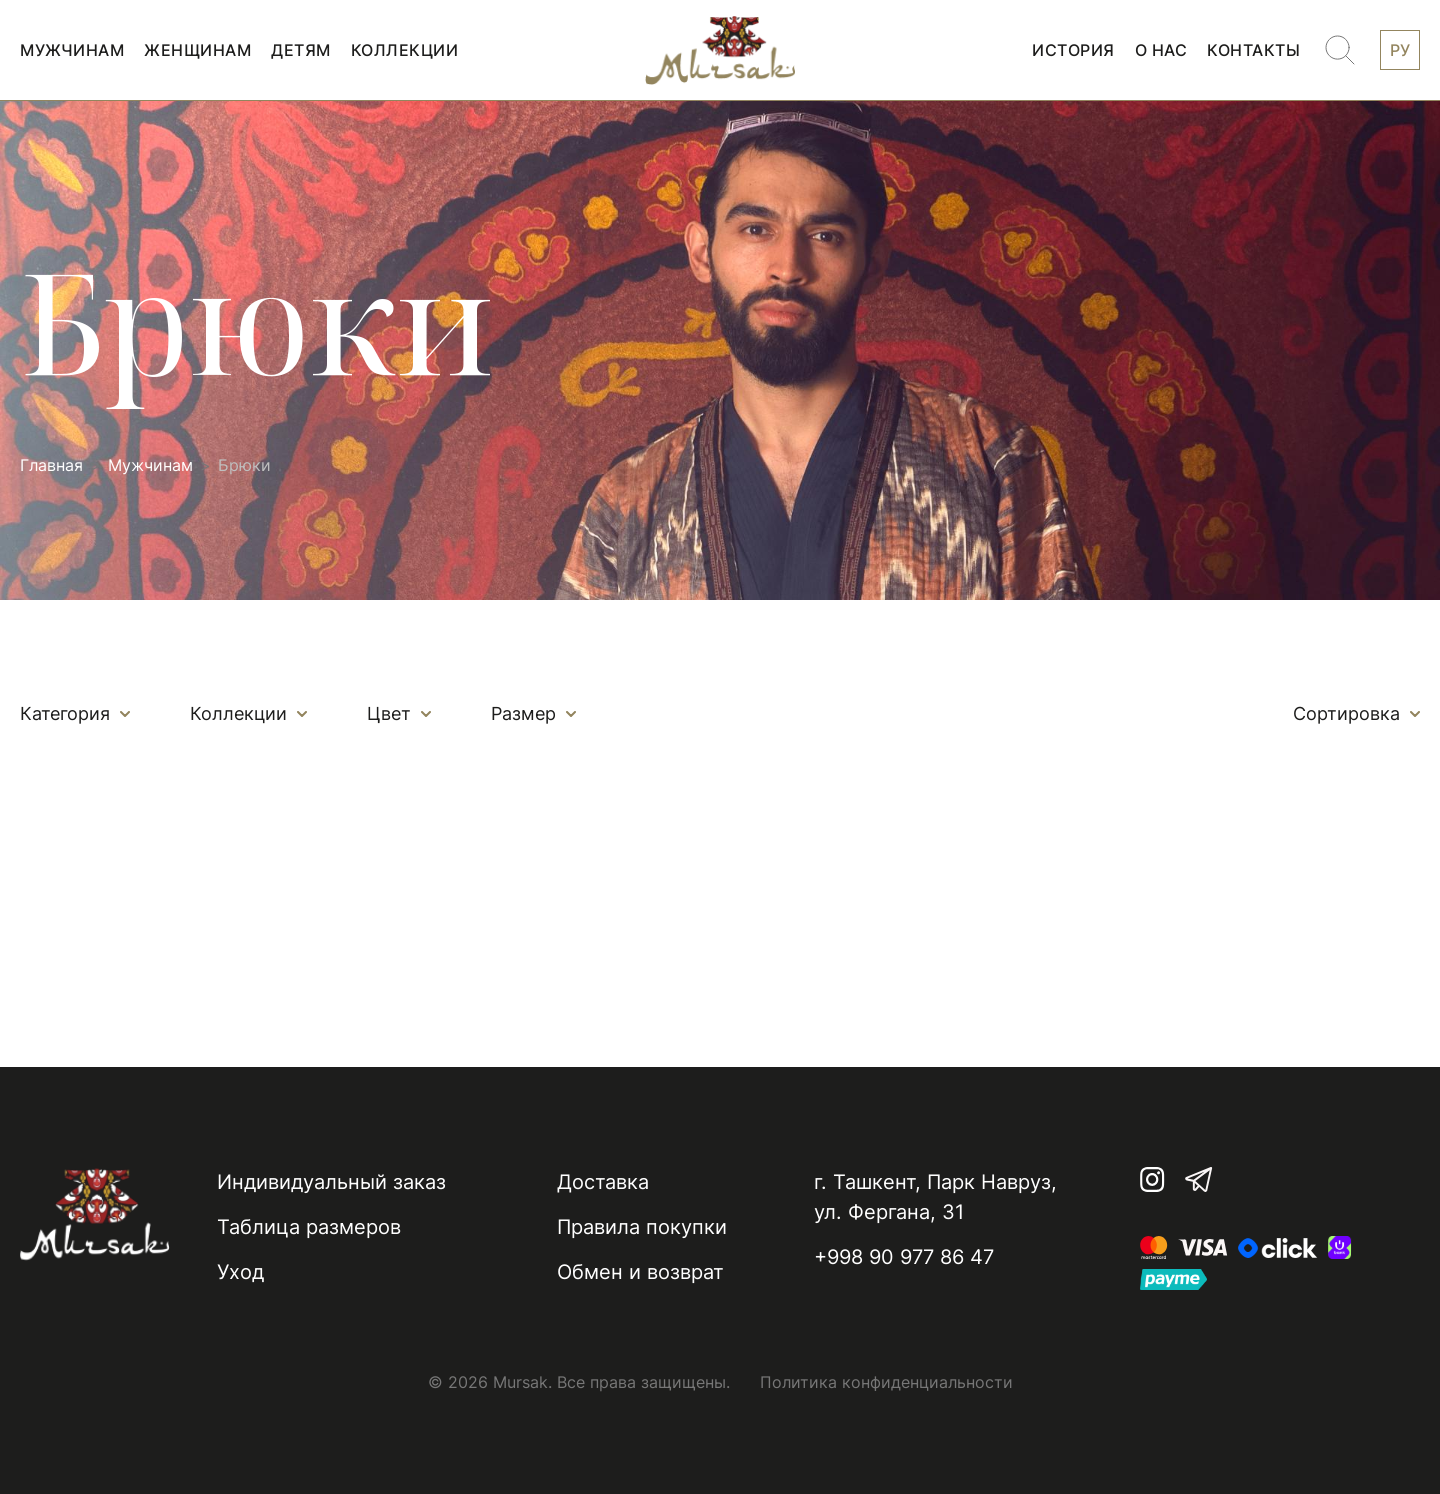  Describe the element at coordinates (51, 465) in the screenshot. I see `Главная` at that location.